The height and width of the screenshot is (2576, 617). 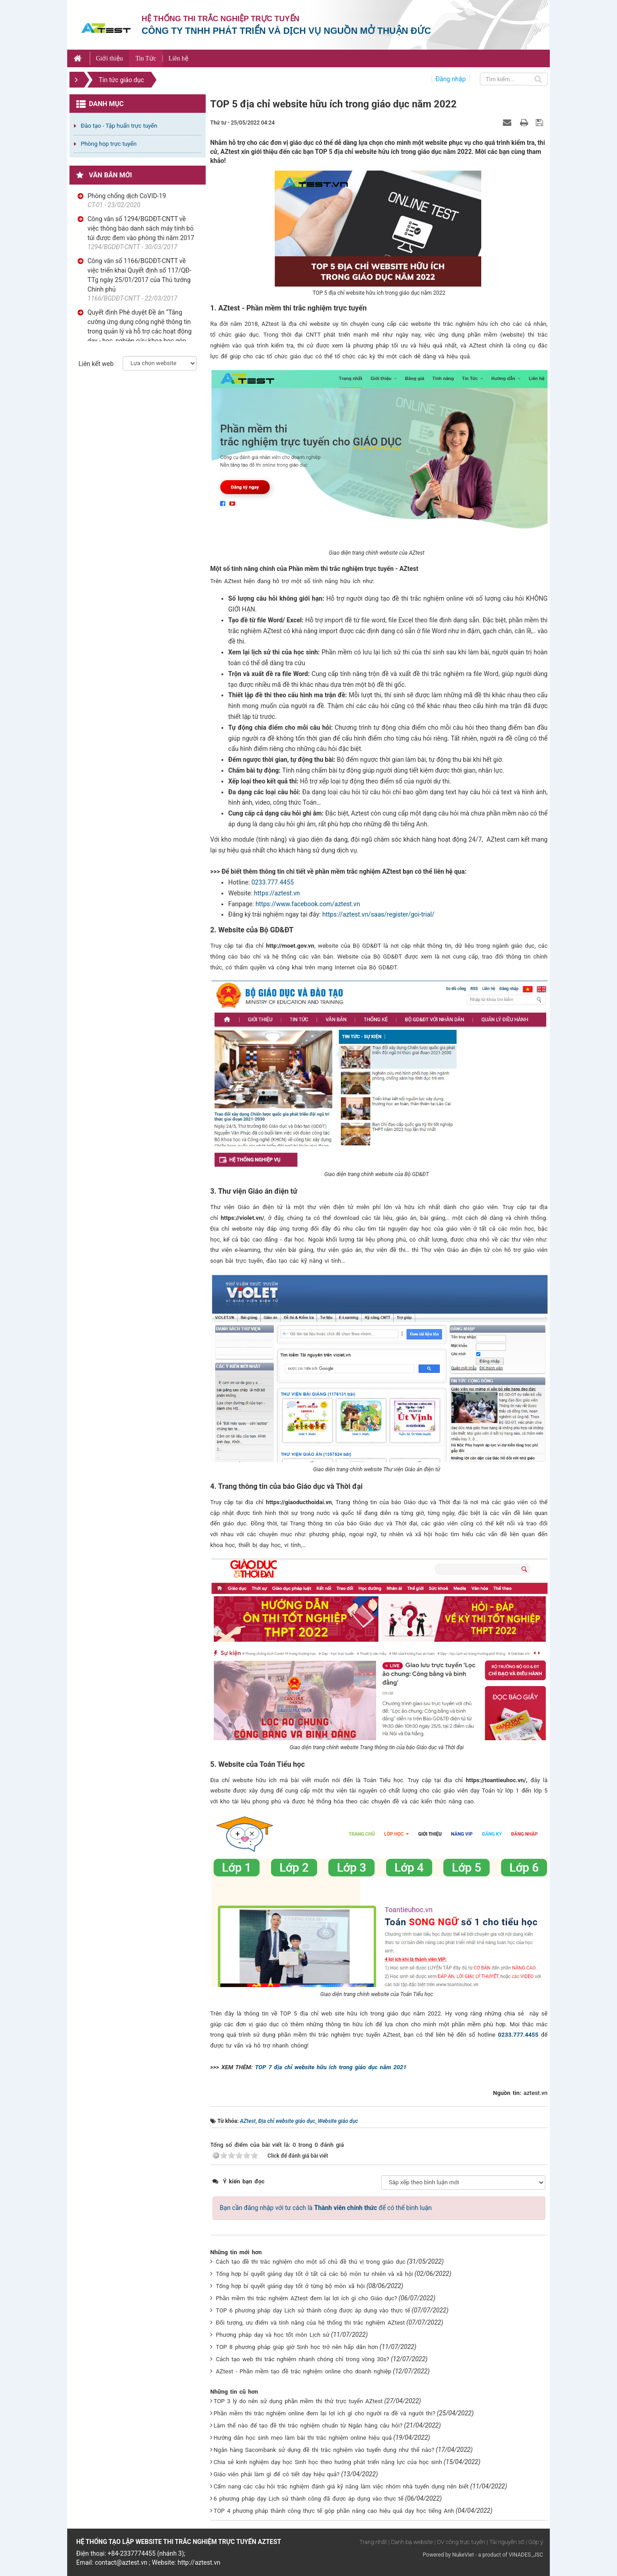 What do you see at coordinates (334, 2510) in the screenshot?
I see `TOP 4 phương pháp thành công thực tế góp phần nâng cao hiệu quả dạy học tiếng Anh` at bounding box center [334, 2510].